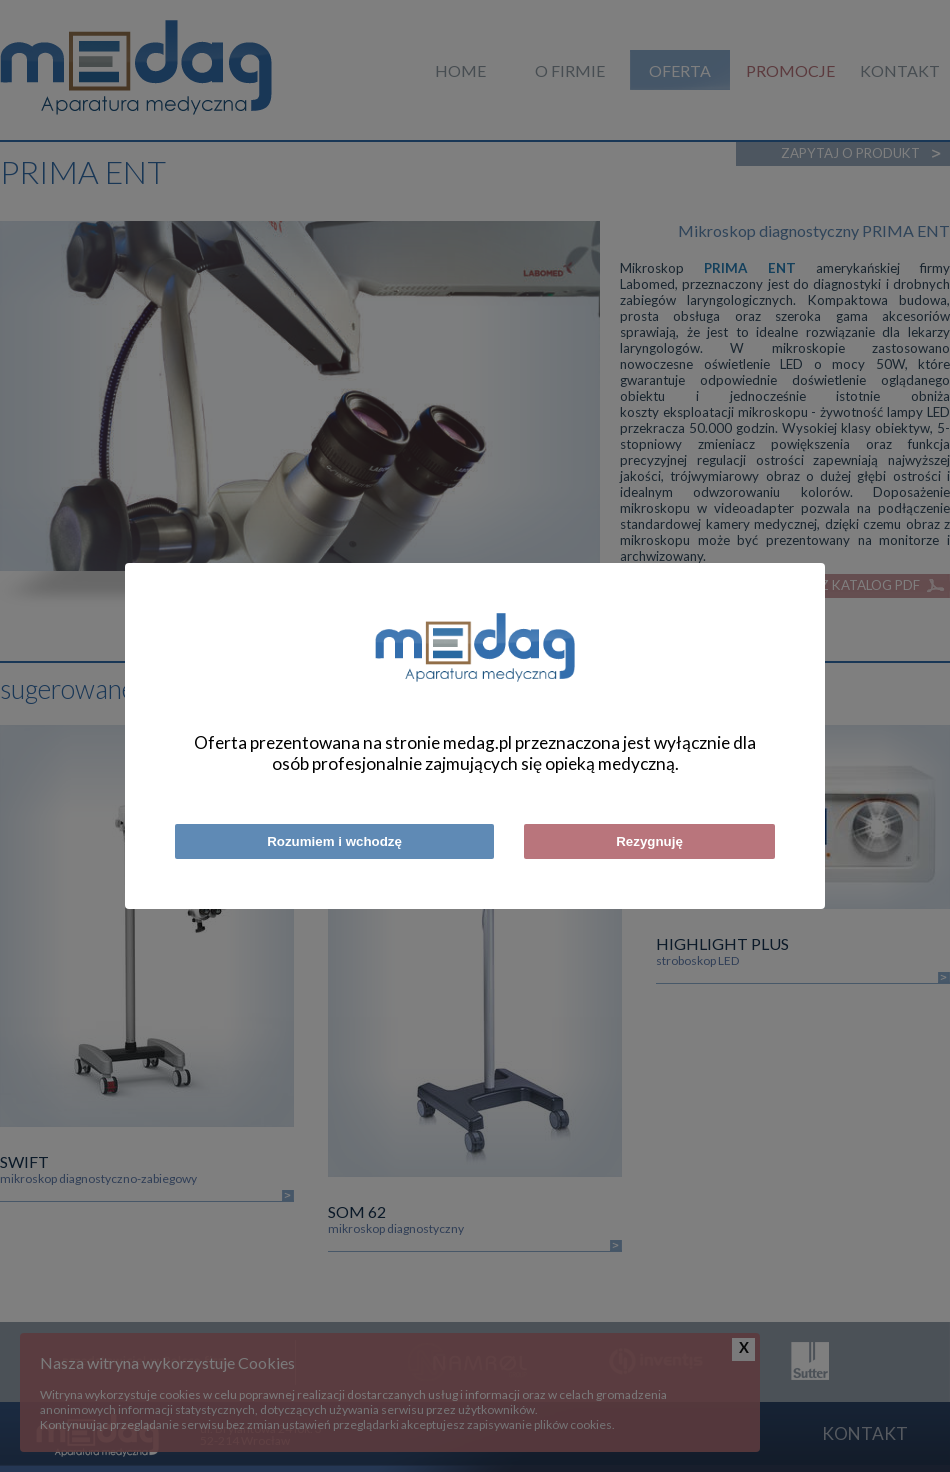 Image resolution: width=950 pixels, height=1472 pixels. What do you see at coordinates (334, 841) in the screenshot?
I see `Rozumiem i wchodzę` at bounding box center [334, 841].